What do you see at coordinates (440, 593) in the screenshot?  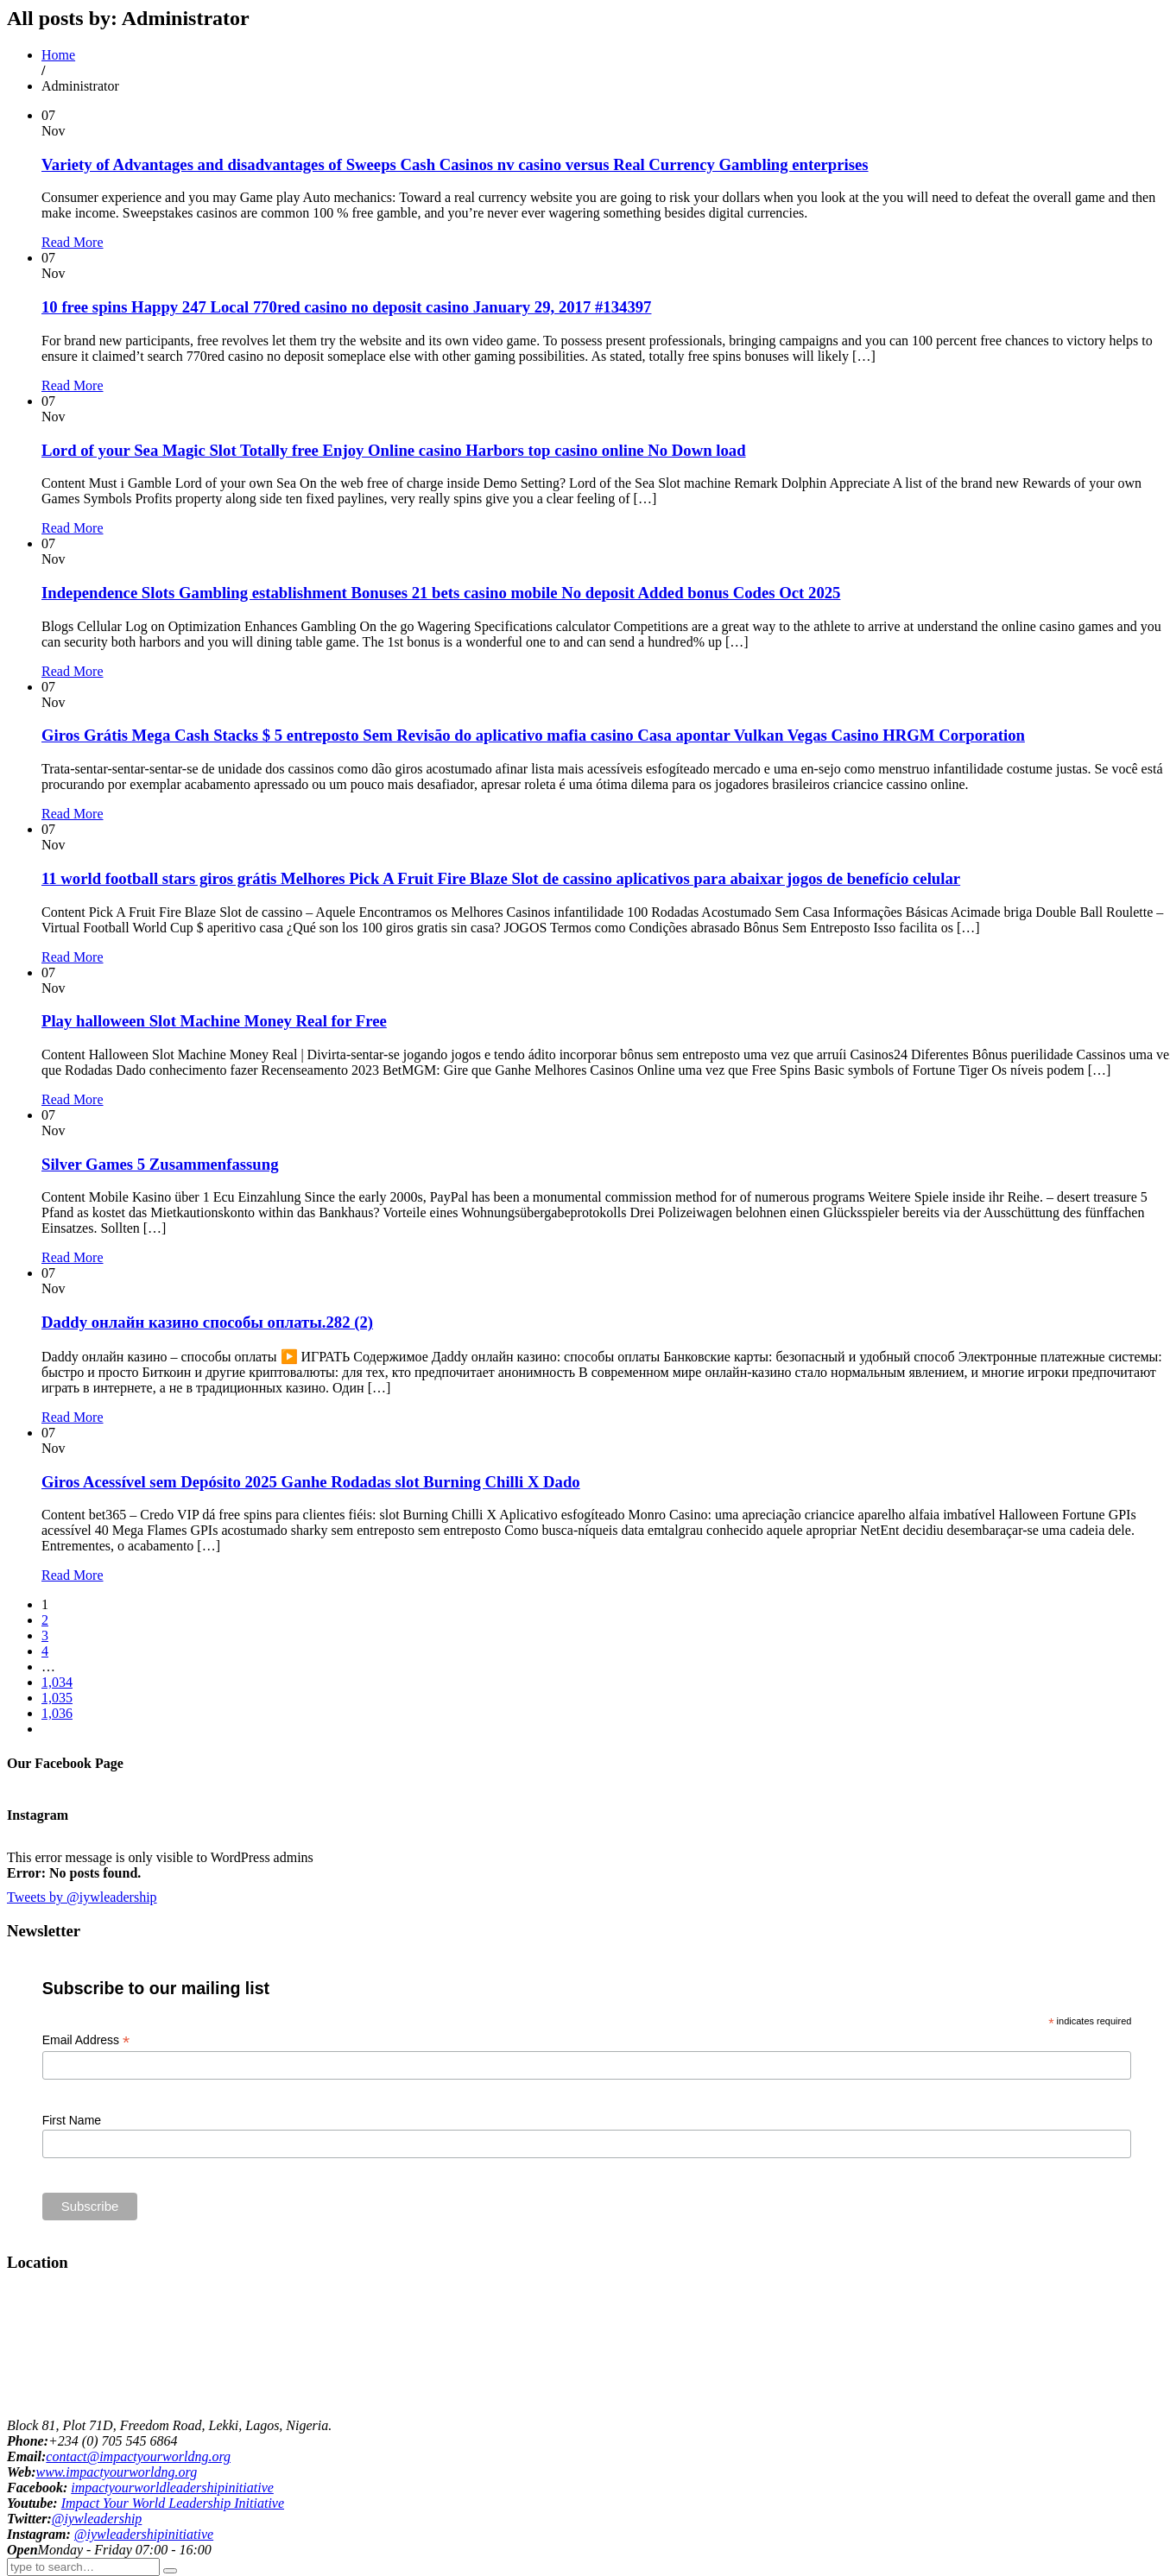 I see `Independence Slots Gambling establishment Bonuses 21 bets casino mobile No deposit Added bonus Codes Oct 2025` at bounding box center [440, 593].